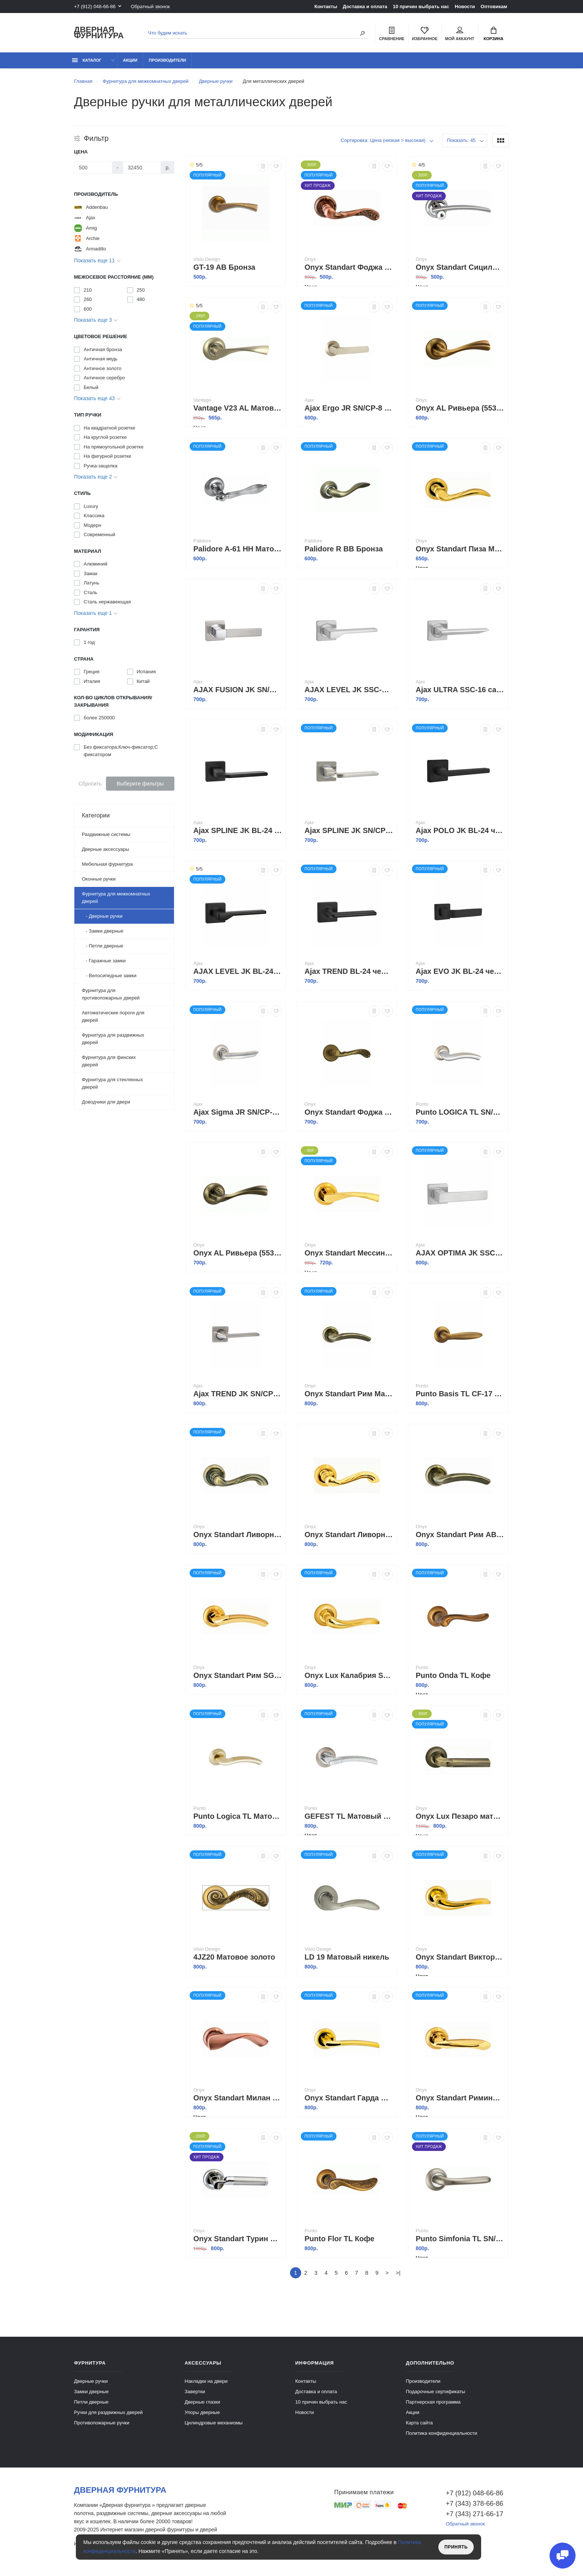 The image size is (583, 2576). Describe the element at coordinates (237, 1112) in the screenshot. I see `Ajax Sigma JR SN/CP-3 матовый никель` at that location.